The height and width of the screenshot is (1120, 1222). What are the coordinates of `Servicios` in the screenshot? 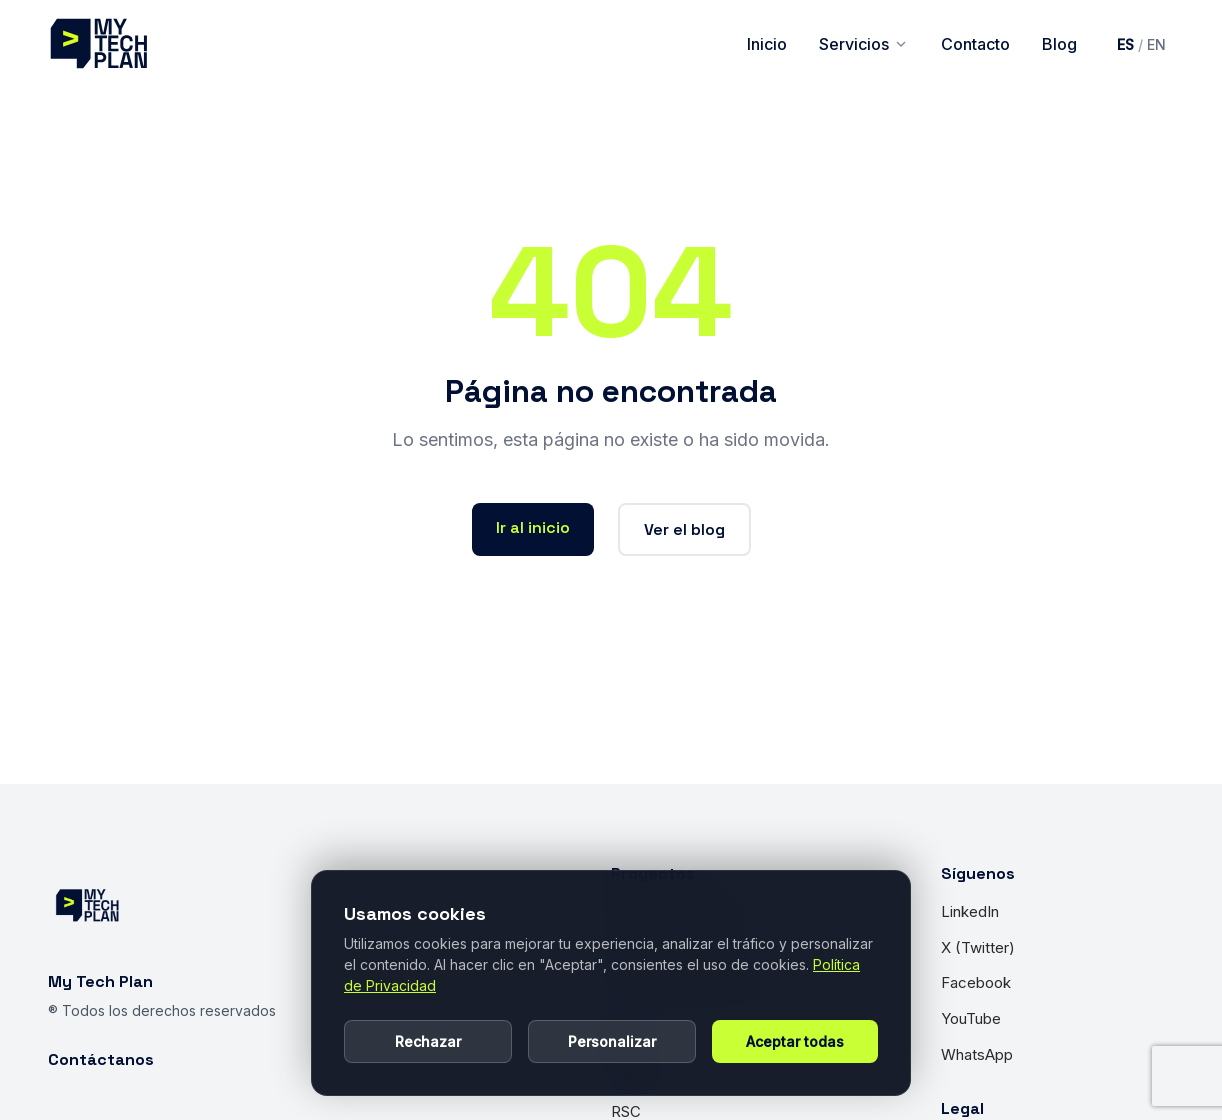 It's located at (864, 44).